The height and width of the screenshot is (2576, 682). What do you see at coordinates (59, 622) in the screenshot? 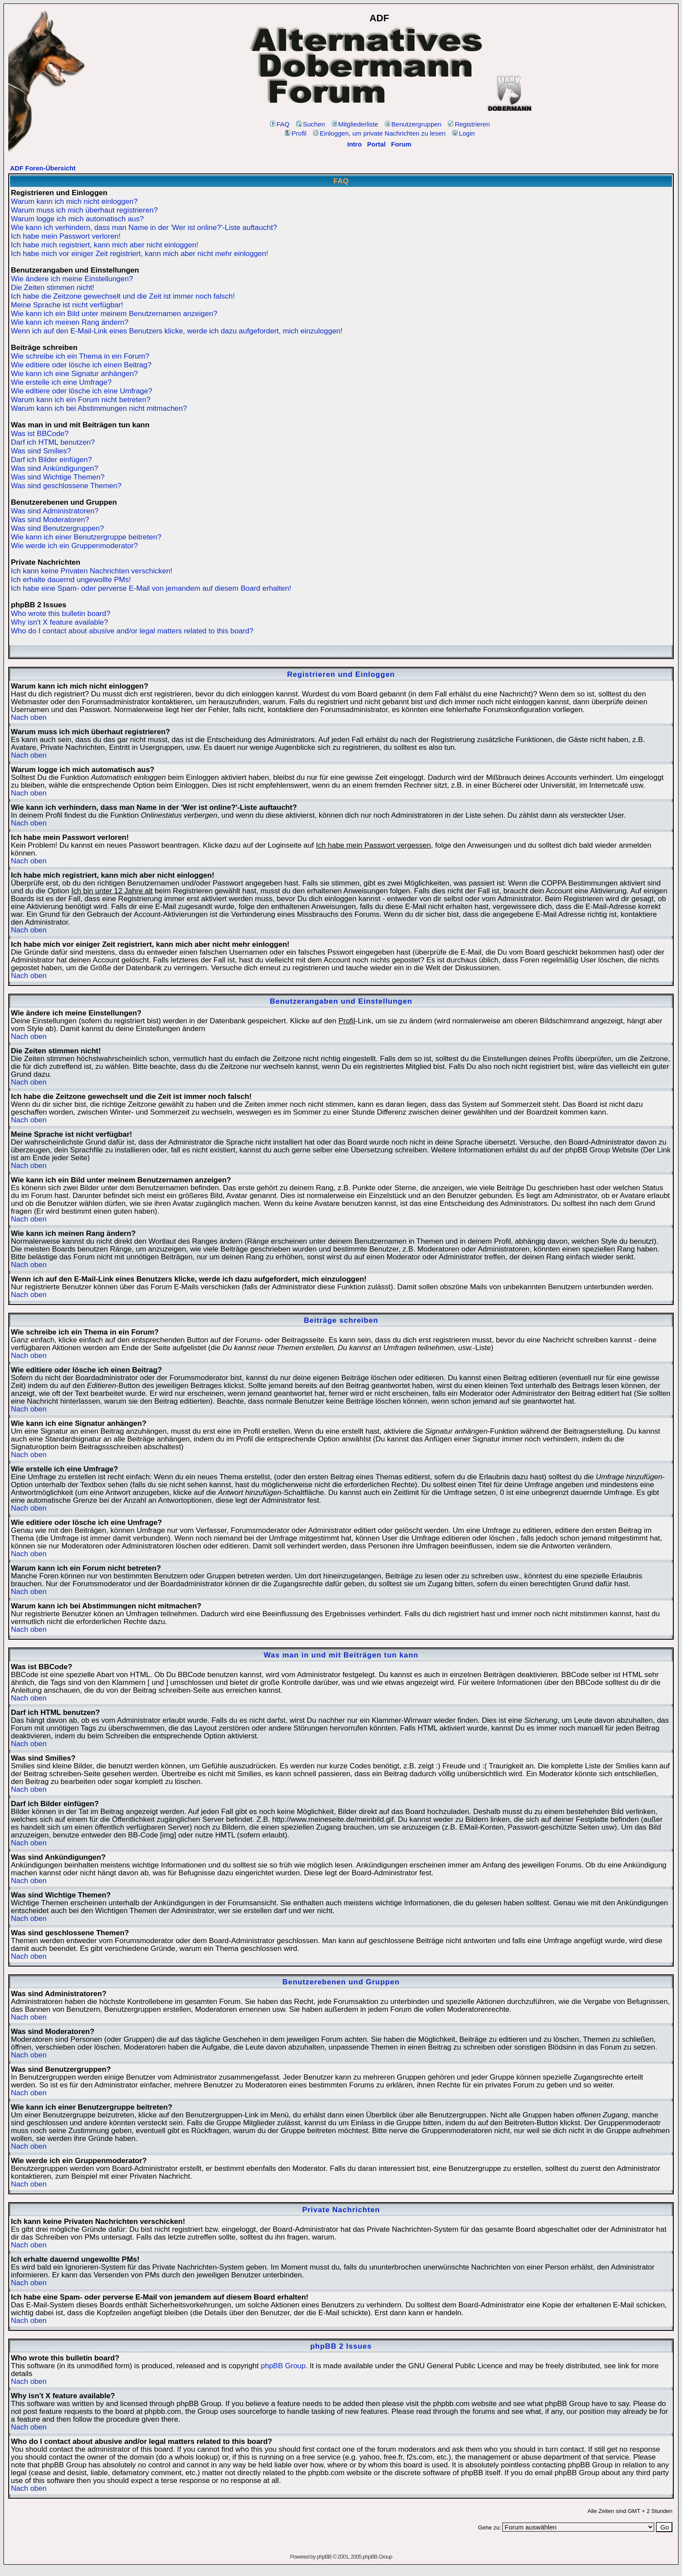
I see `Why isn't X feature available?` at bounding box center [59, 622].